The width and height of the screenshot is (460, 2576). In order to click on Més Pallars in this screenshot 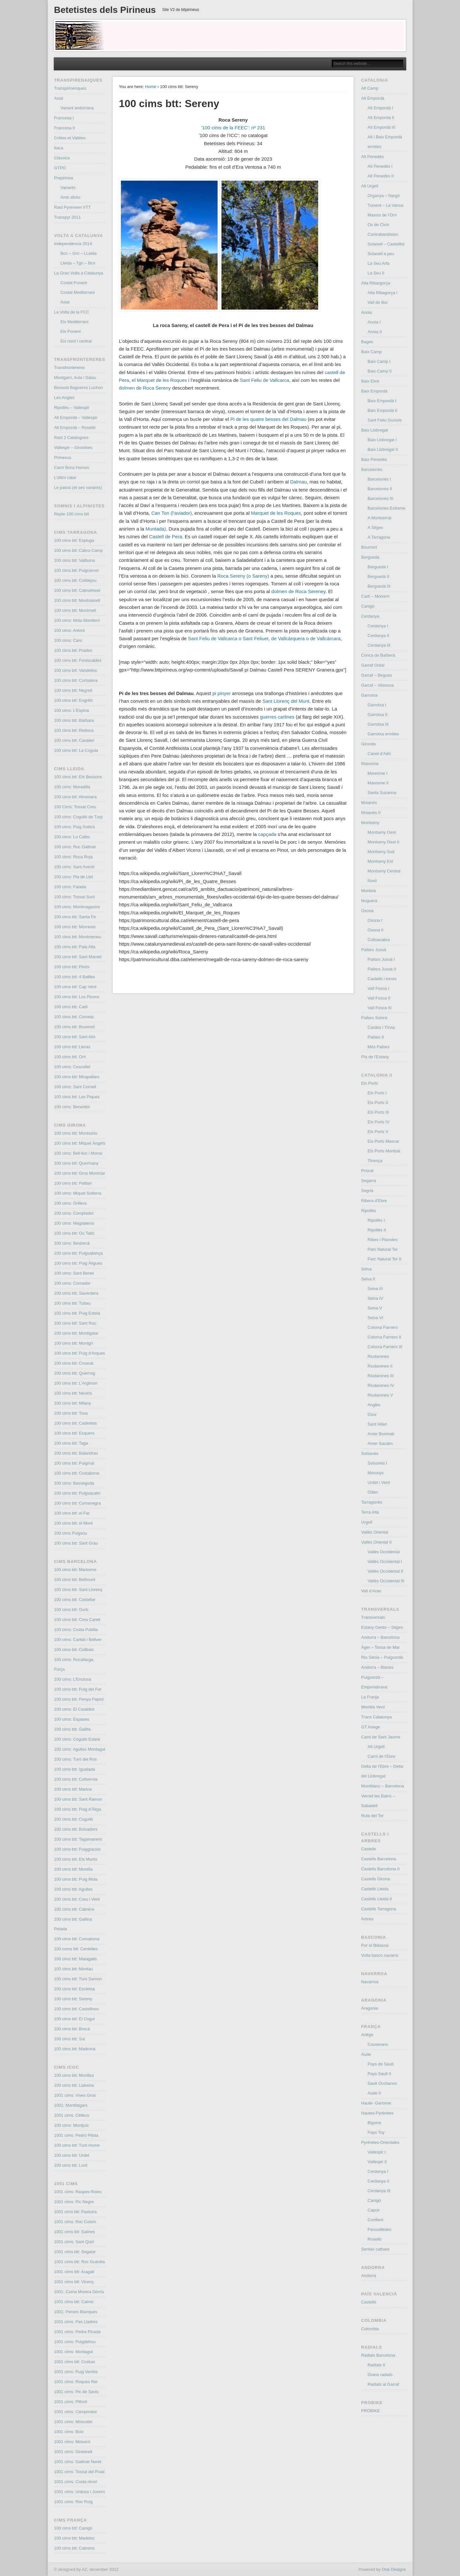, I will do `click(378, 1046)`.